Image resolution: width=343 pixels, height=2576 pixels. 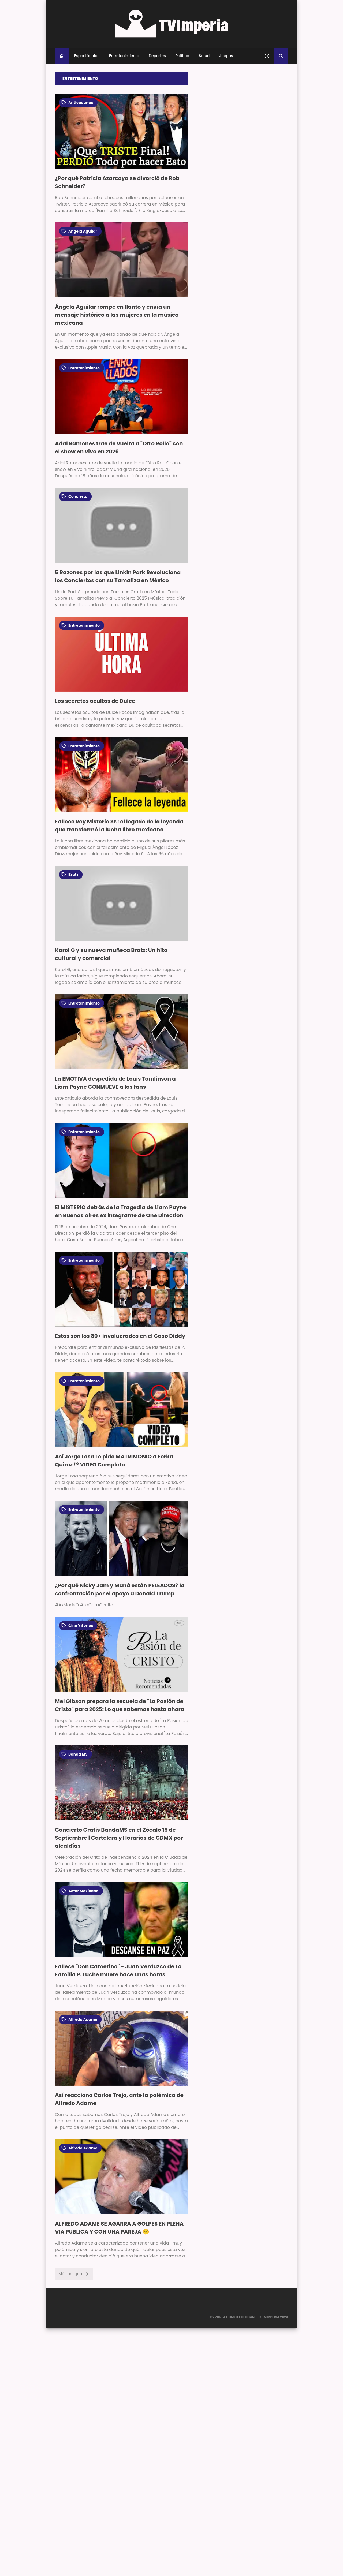 I want to click on Estos son los 80+ involucrados en el Caso Diddy, so click(x=120, y=1336).